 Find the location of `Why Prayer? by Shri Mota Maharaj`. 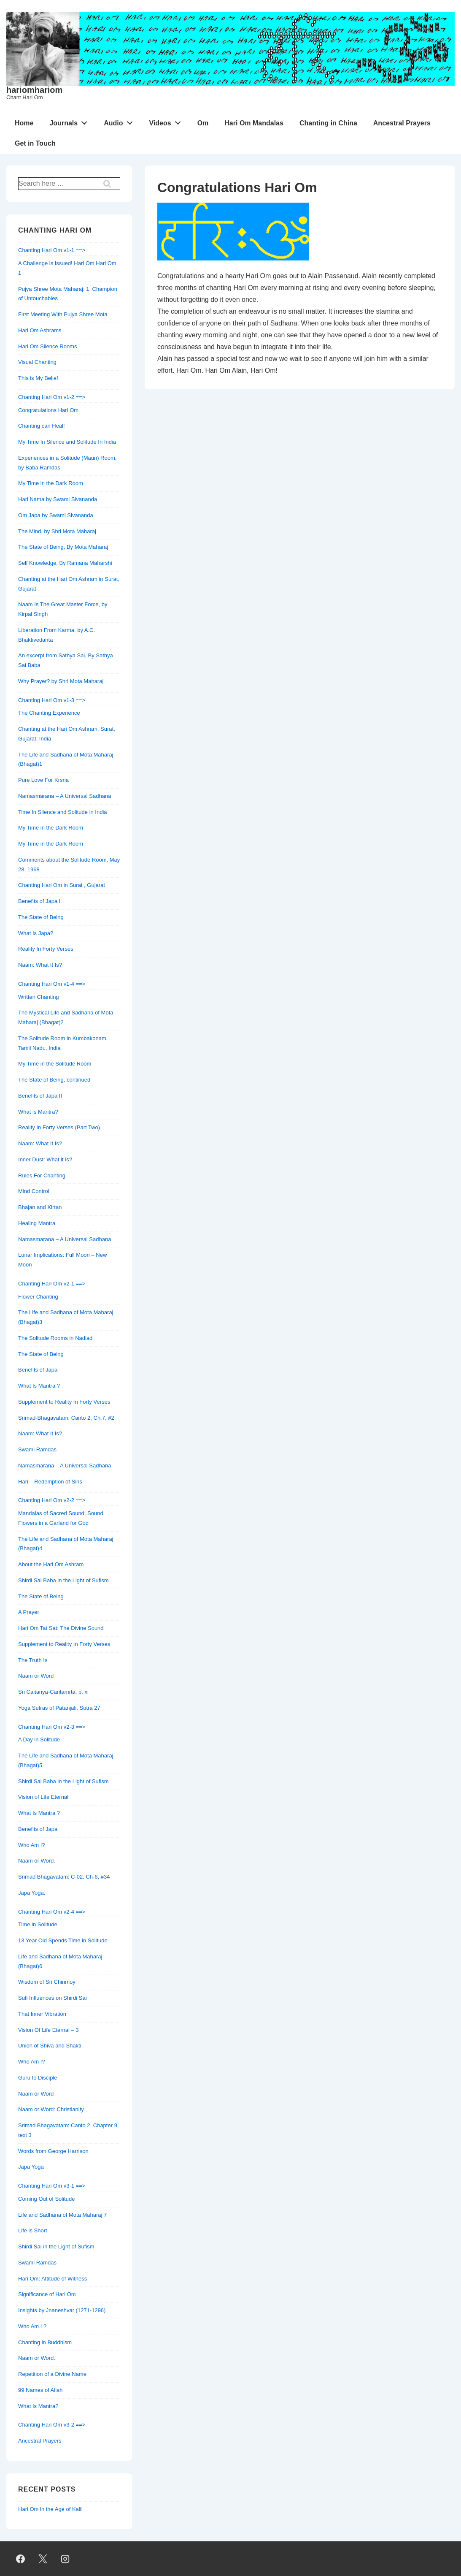

Why Prayer? by Shri Mota Maharaj is located at coordinates (60, 681).